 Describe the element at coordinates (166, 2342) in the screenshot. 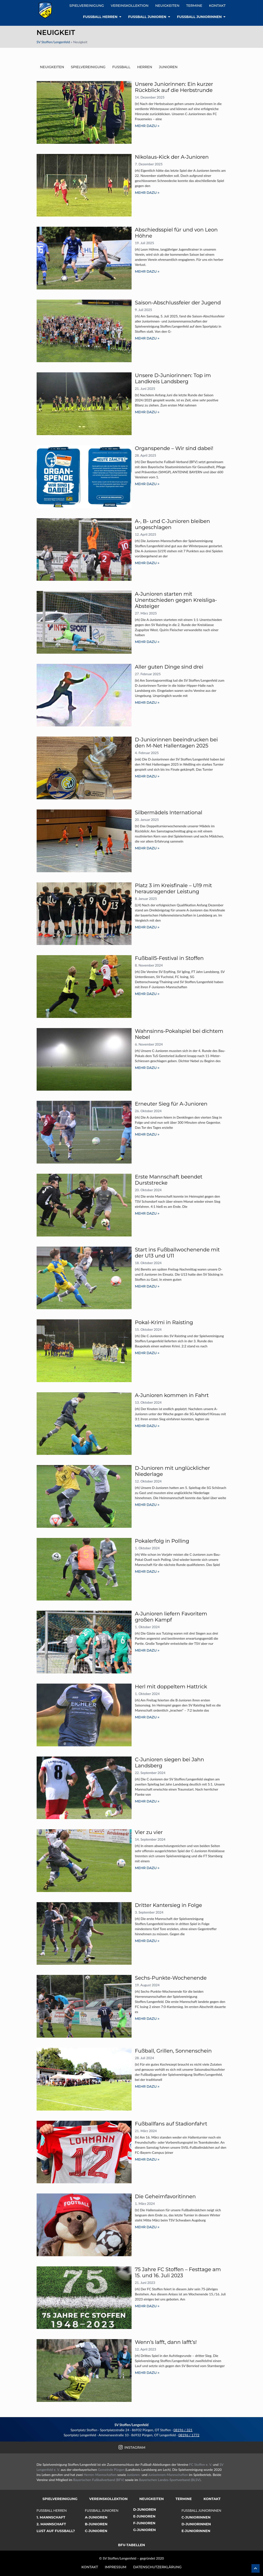

I see `Wenn’s lafft, dann lafft’s!` at that location.